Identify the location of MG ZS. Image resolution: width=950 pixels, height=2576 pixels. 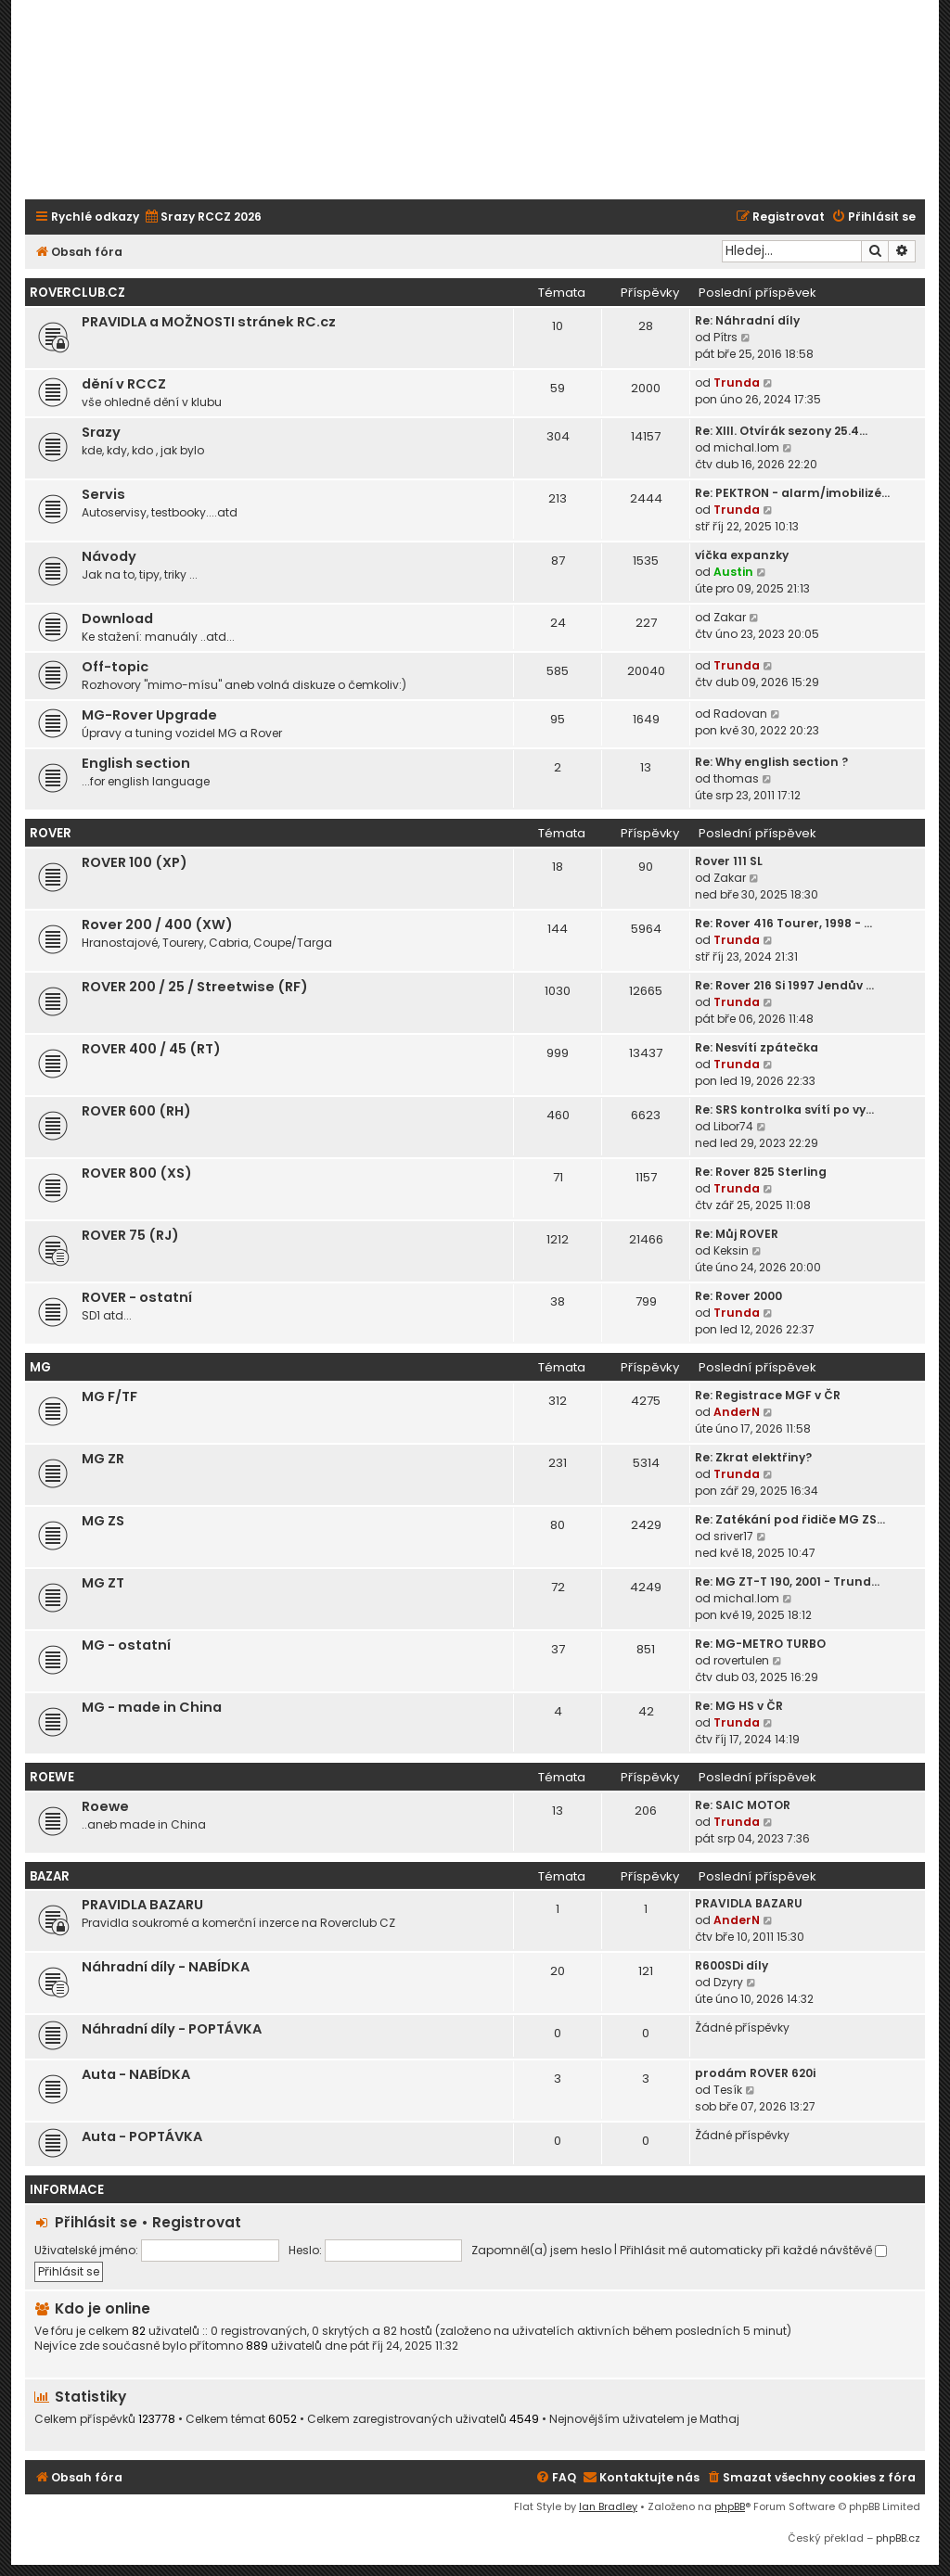
(103, 1520).